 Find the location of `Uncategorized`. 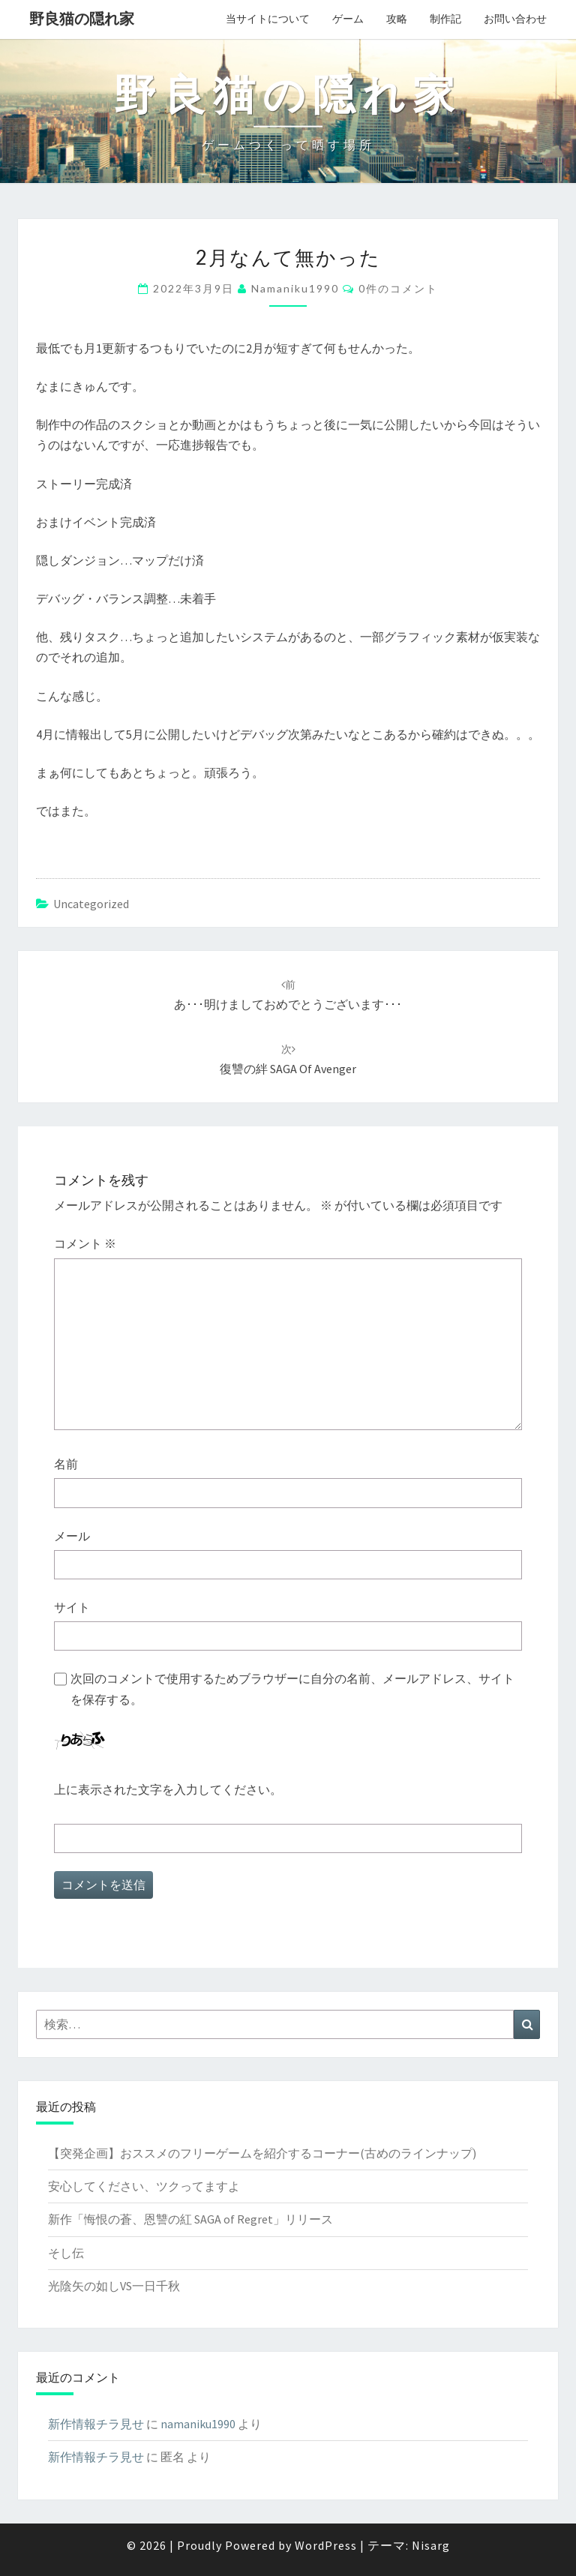

Uncategorized is located at coordinates (91, 903).